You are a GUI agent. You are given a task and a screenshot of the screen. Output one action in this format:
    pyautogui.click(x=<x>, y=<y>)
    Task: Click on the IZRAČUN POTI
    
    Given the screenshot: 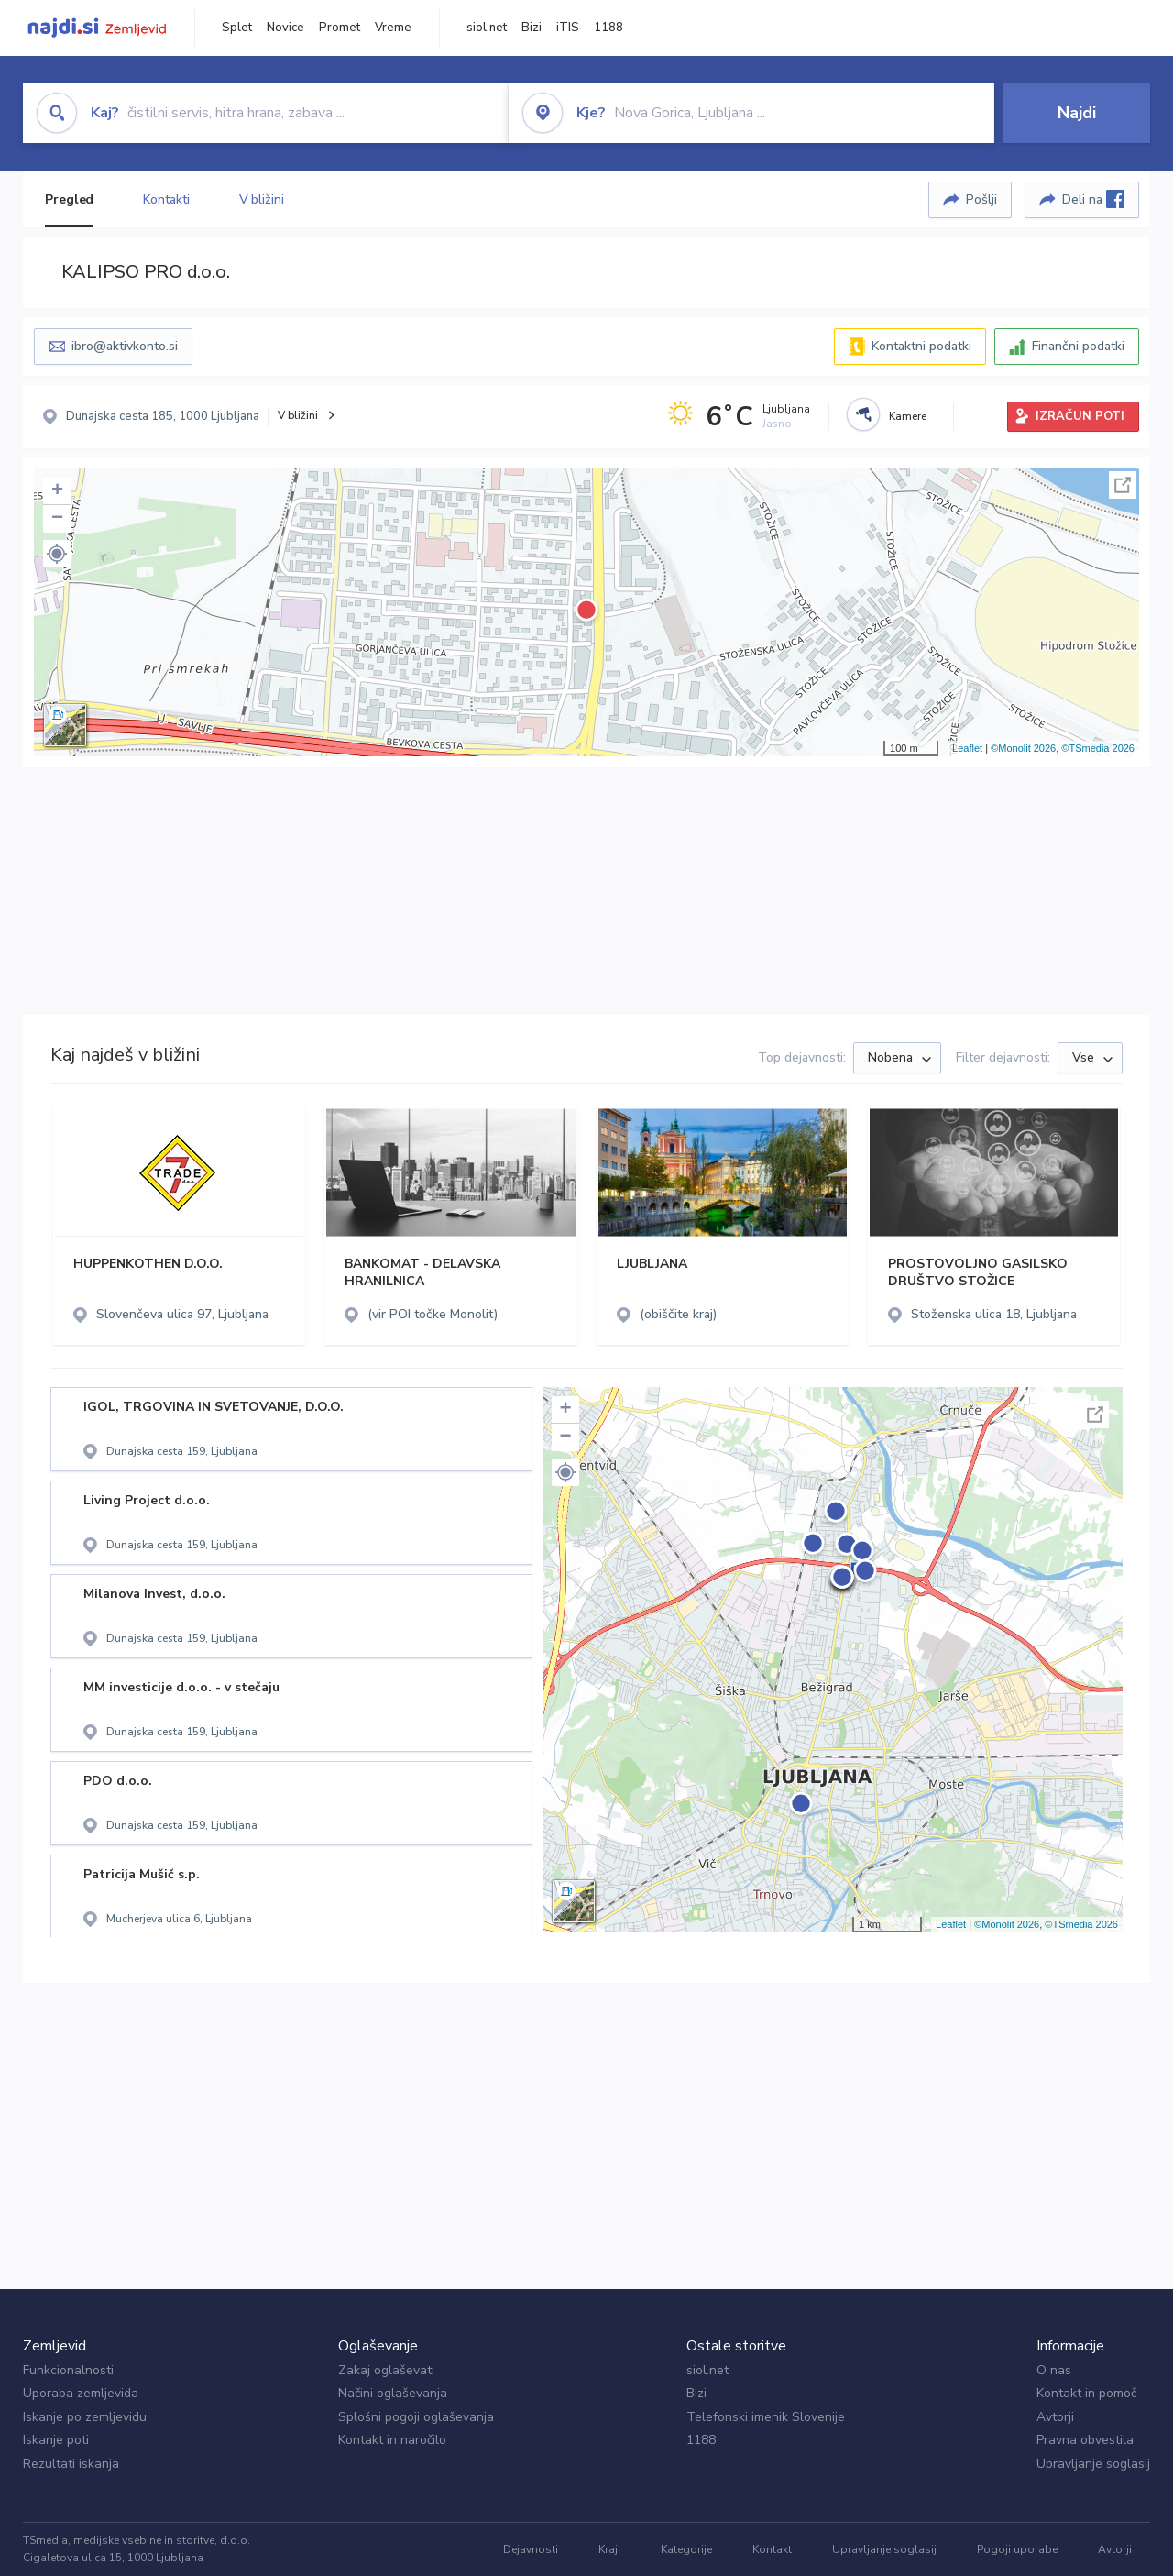 What is the action you would take?
    pyautogui.click(x=1080, y=416)
    